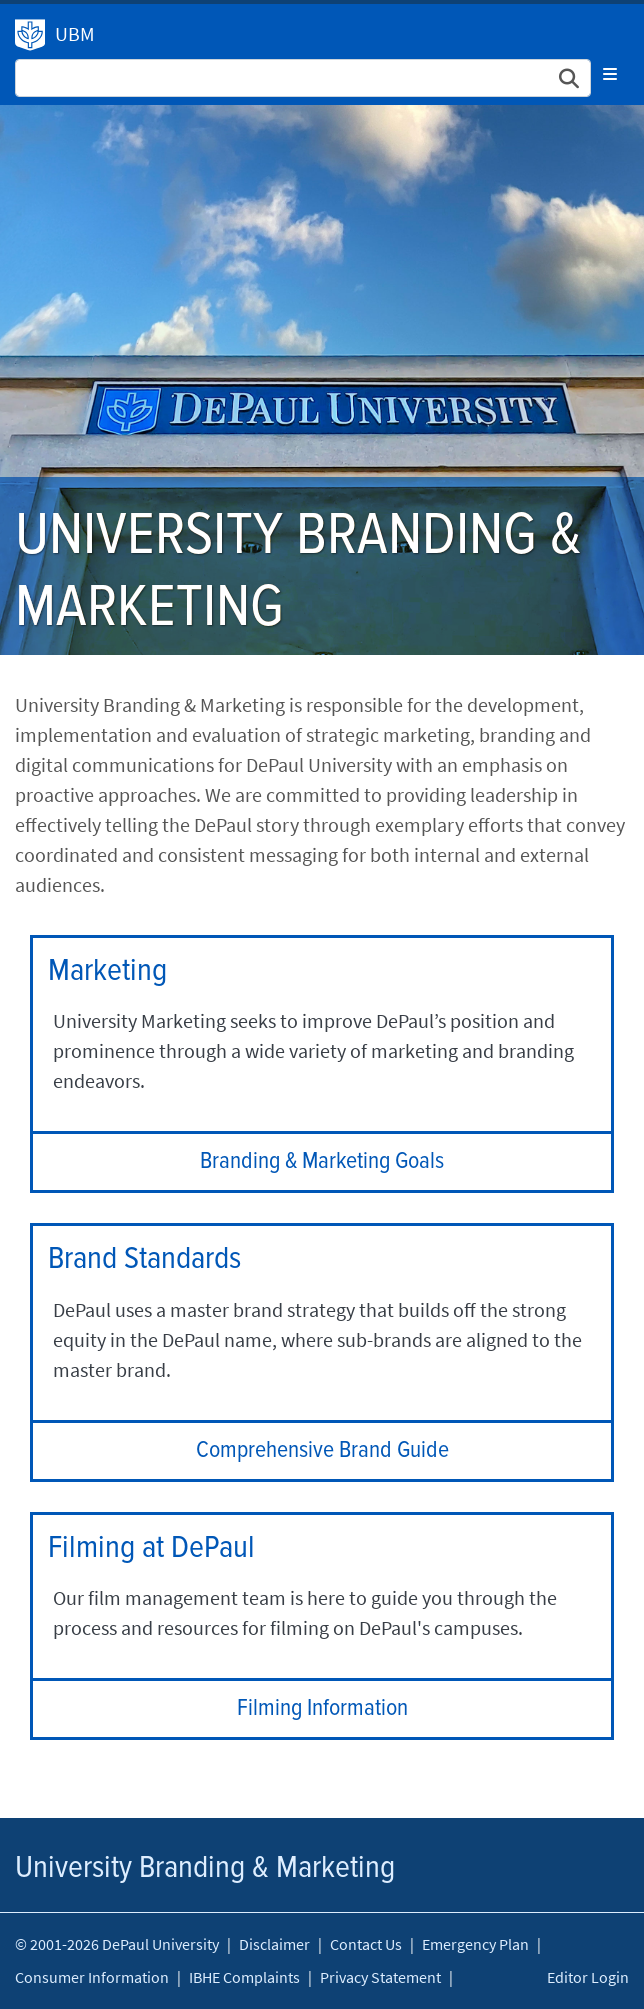 The image size is (644, 2009). I want to click on Consumer Information, so click(92, 1977).